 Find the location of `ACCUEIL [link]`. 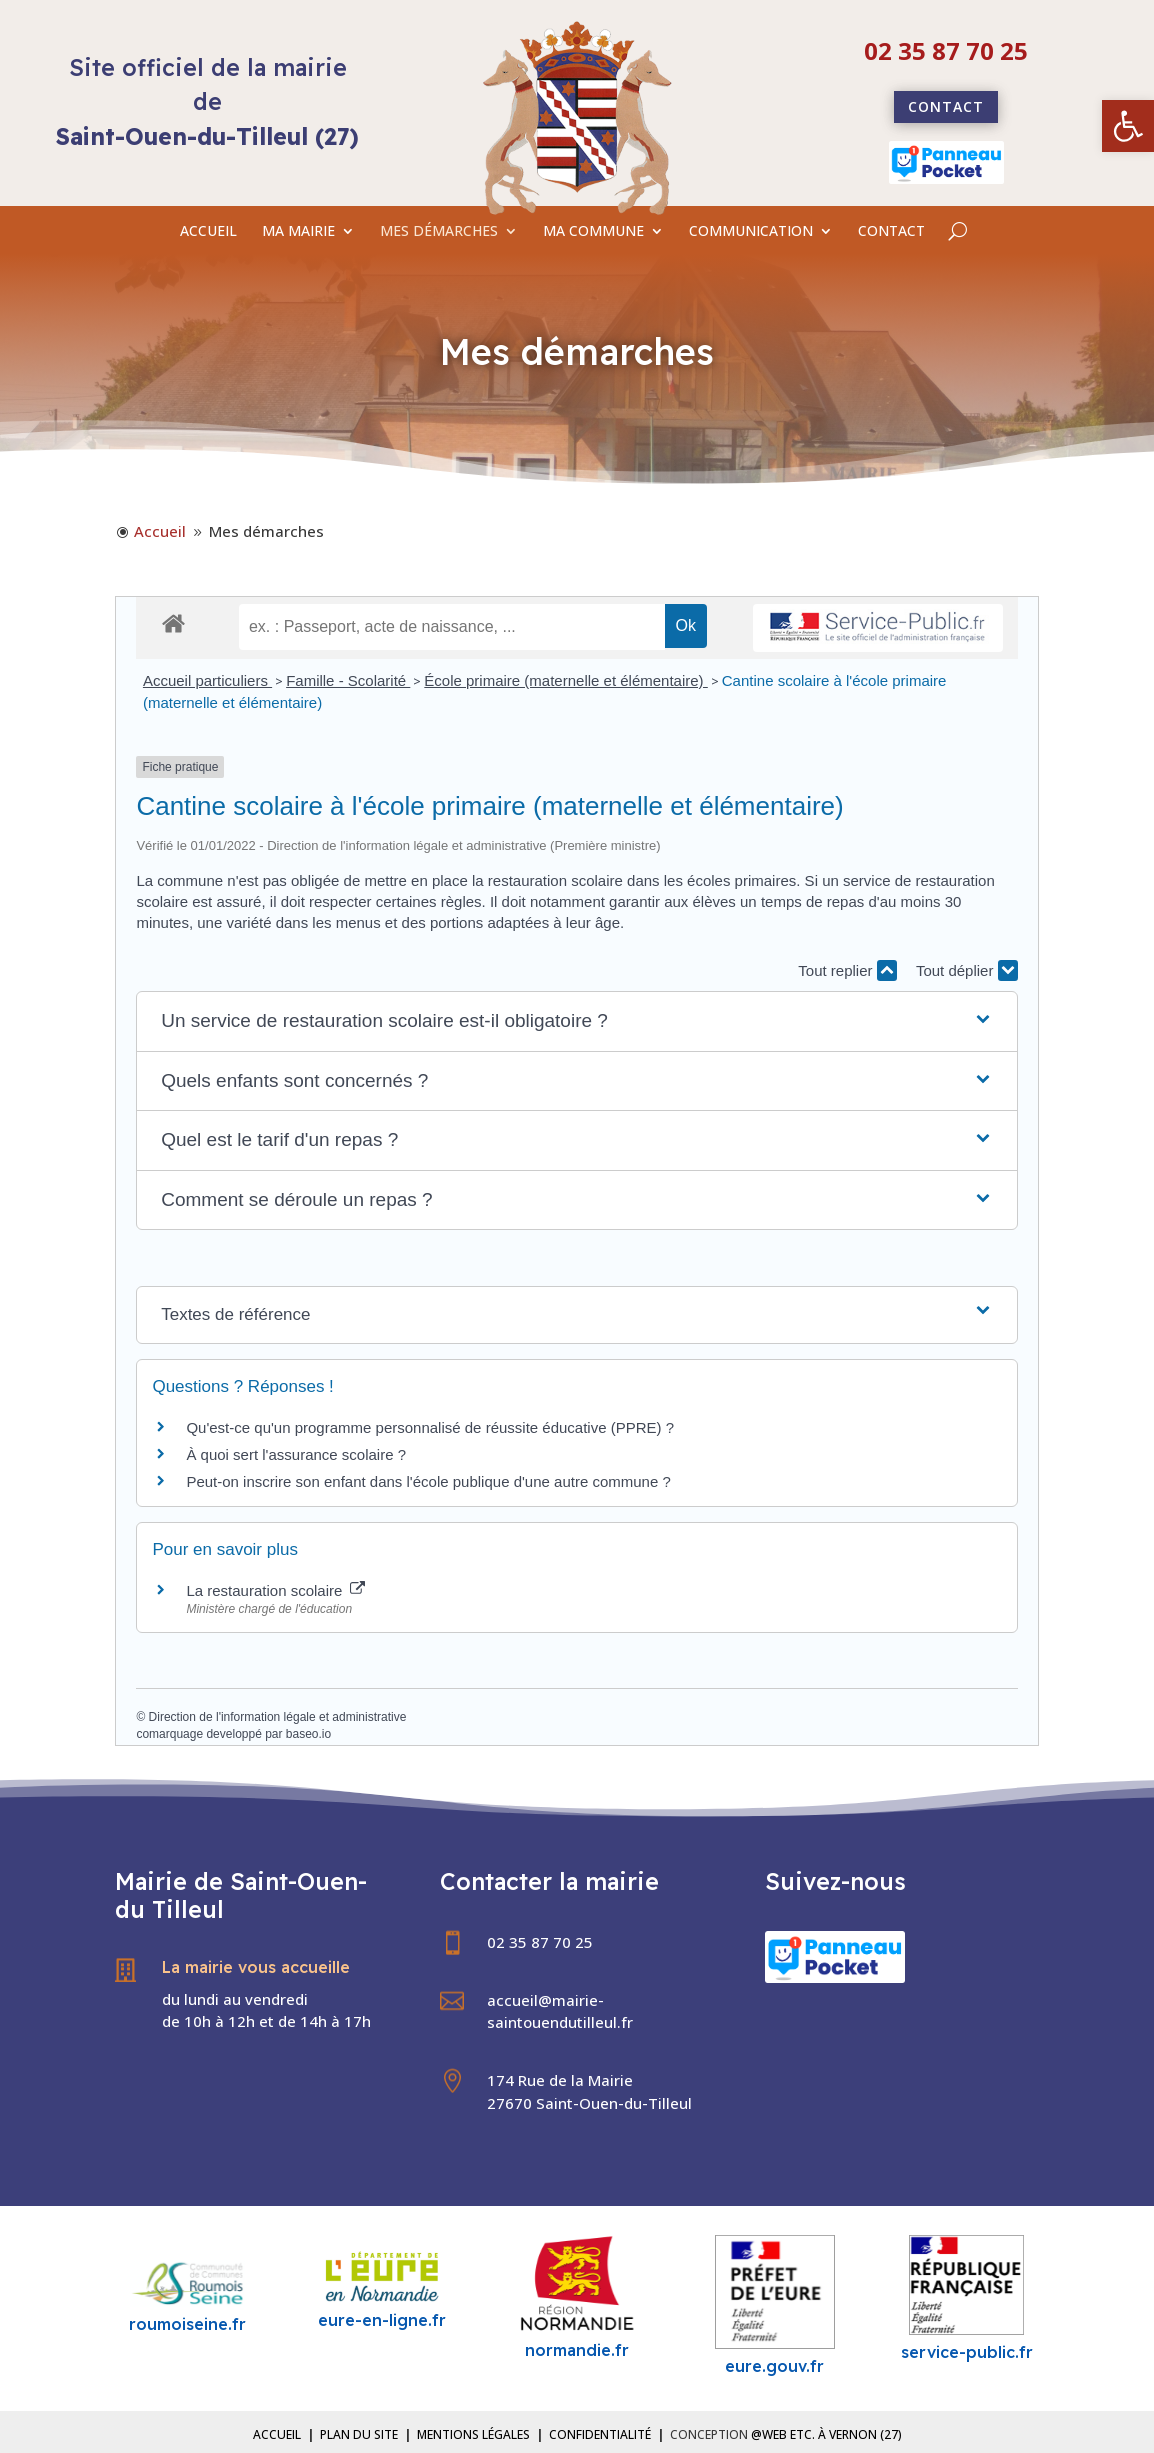

ACCUEIL [link] is located at coordinates (208, 232).